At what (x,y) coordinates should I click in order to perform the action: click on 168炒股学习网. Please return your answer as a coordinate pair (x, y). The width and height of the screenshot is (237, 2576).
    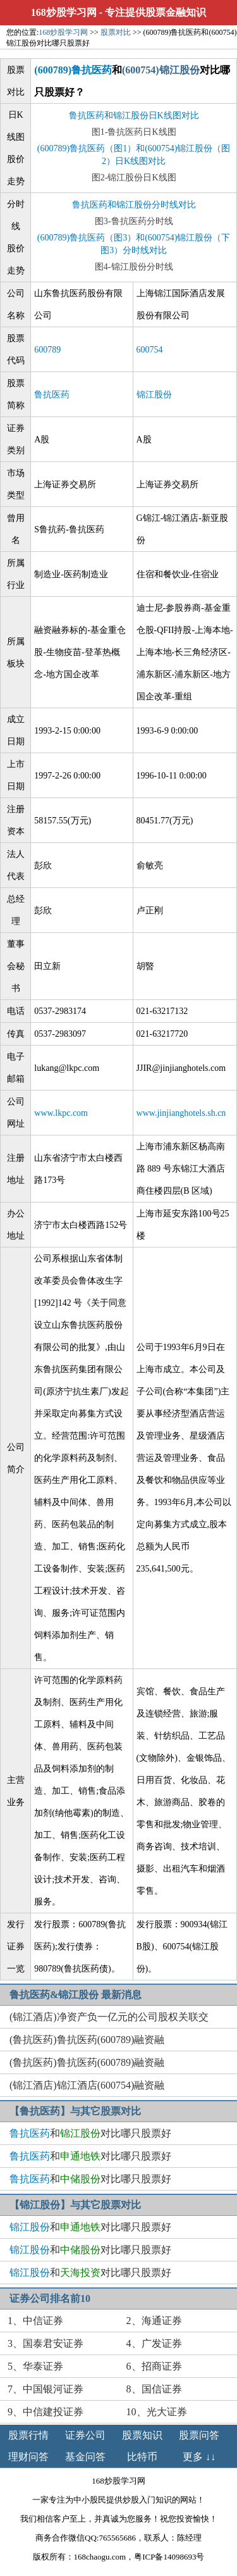
    Looking at the image, I should click on (64, 12).